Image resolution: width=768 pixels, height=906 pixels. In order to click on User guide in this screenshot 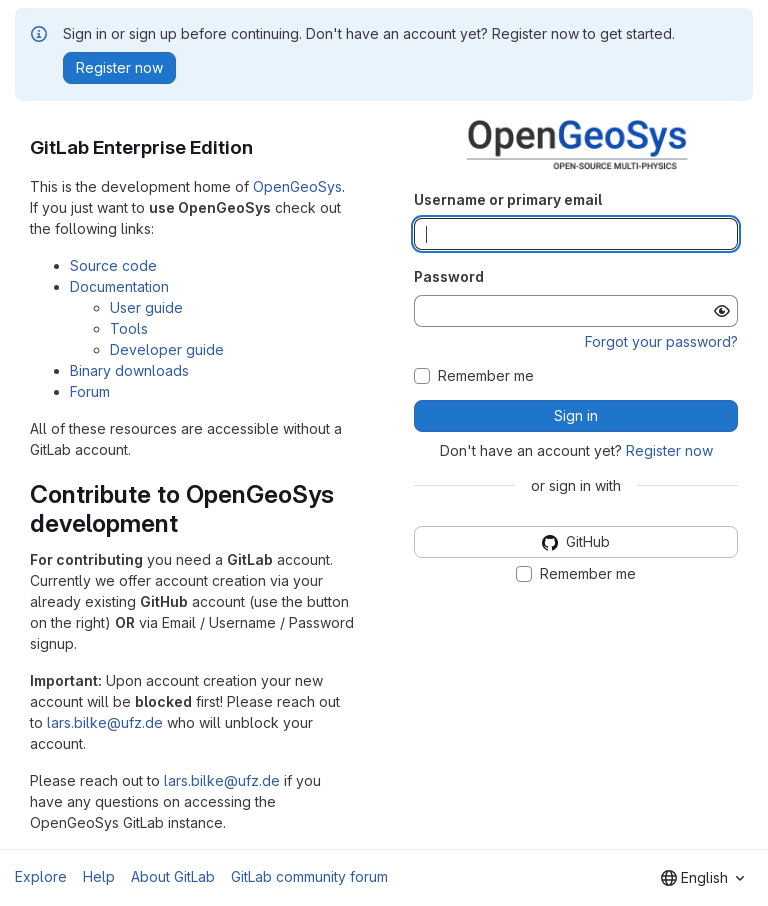, I will do `click(146, 307)`.